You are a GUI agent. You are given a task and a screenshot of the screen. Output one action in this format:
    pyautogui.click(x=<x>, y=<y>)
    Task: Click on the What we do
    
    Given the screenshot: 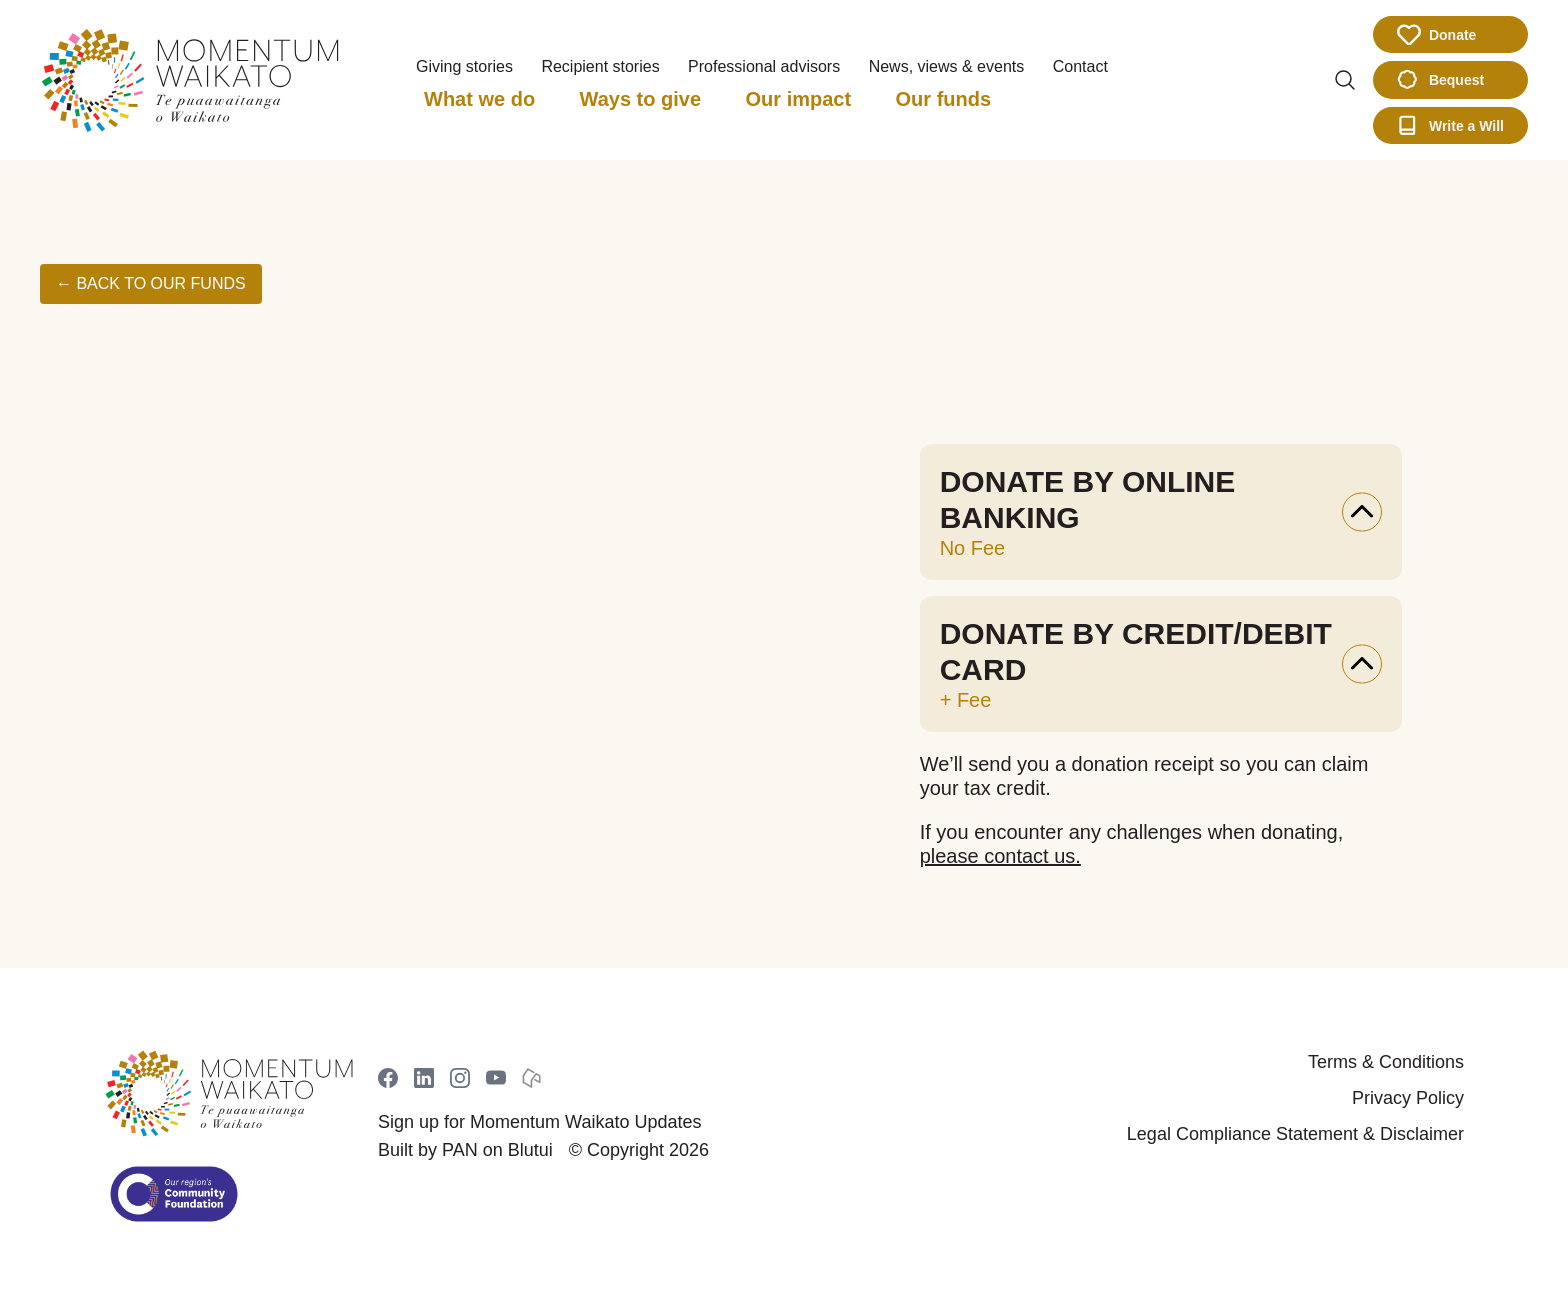 What is the action you would take?
    pyautogui.click(x=479, y=99)
    